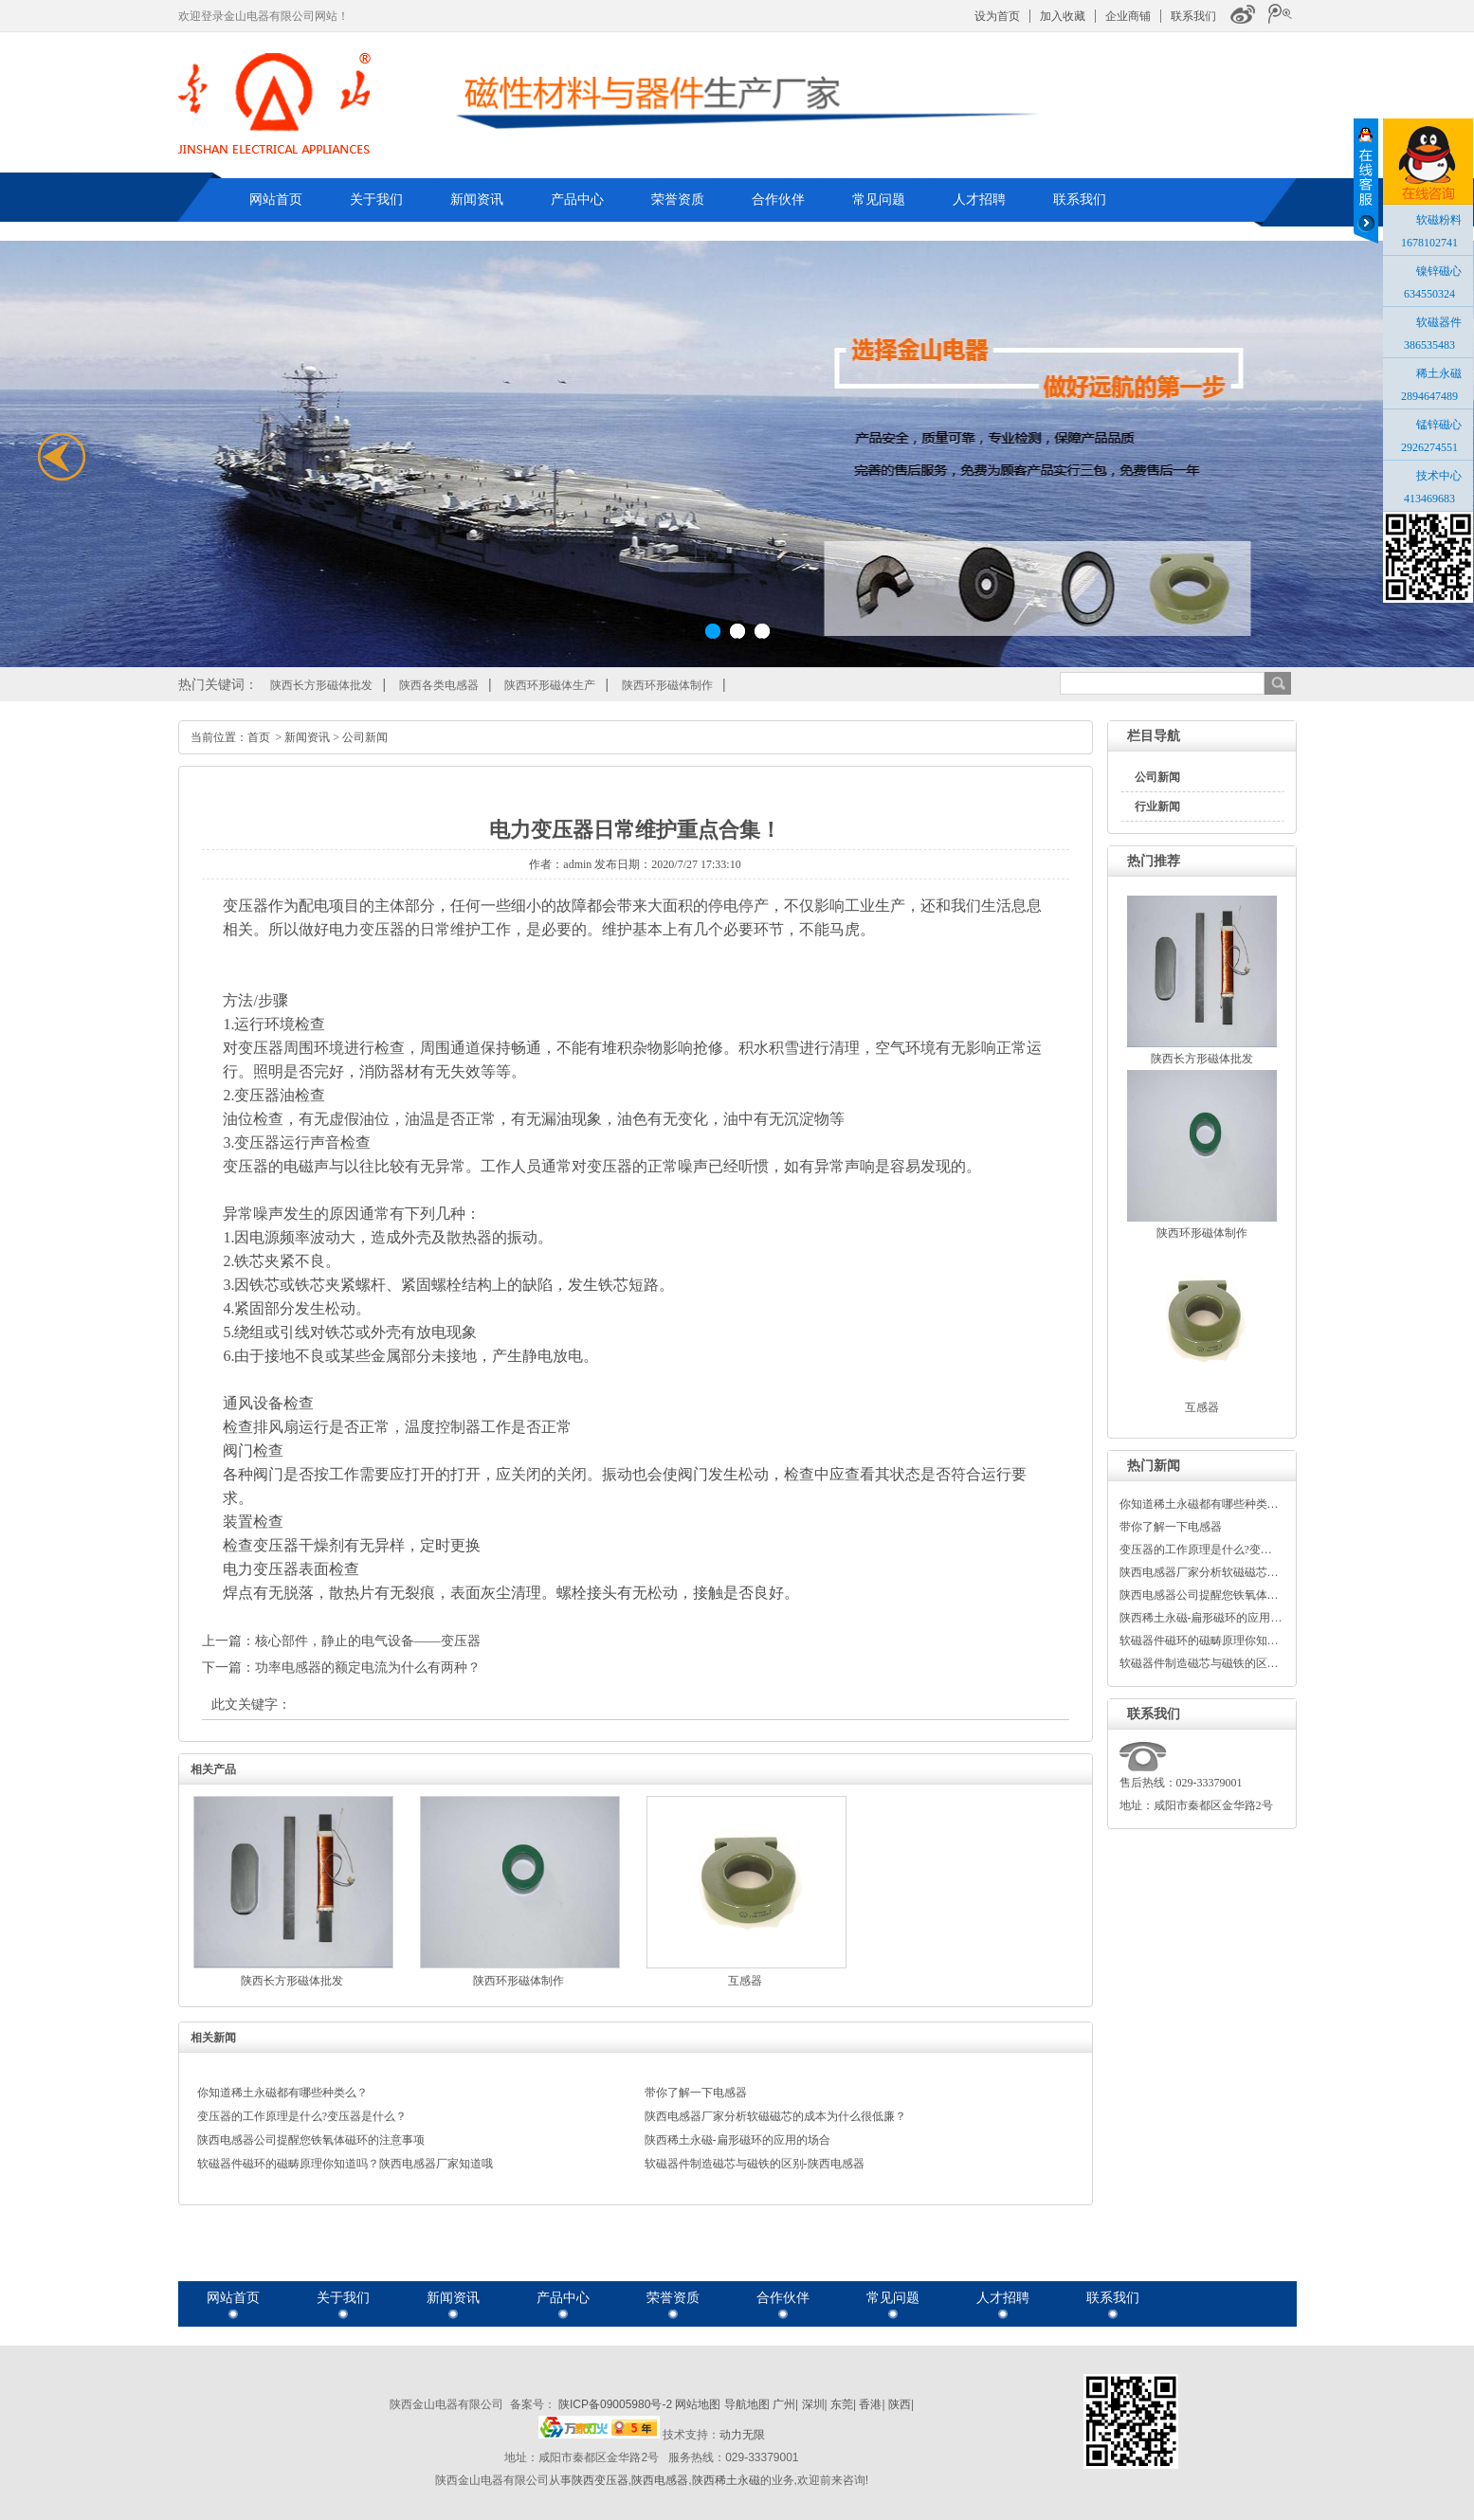  Describe the element at coordinates (577, 199) in the screenshot. I see `产品中心` at that location.